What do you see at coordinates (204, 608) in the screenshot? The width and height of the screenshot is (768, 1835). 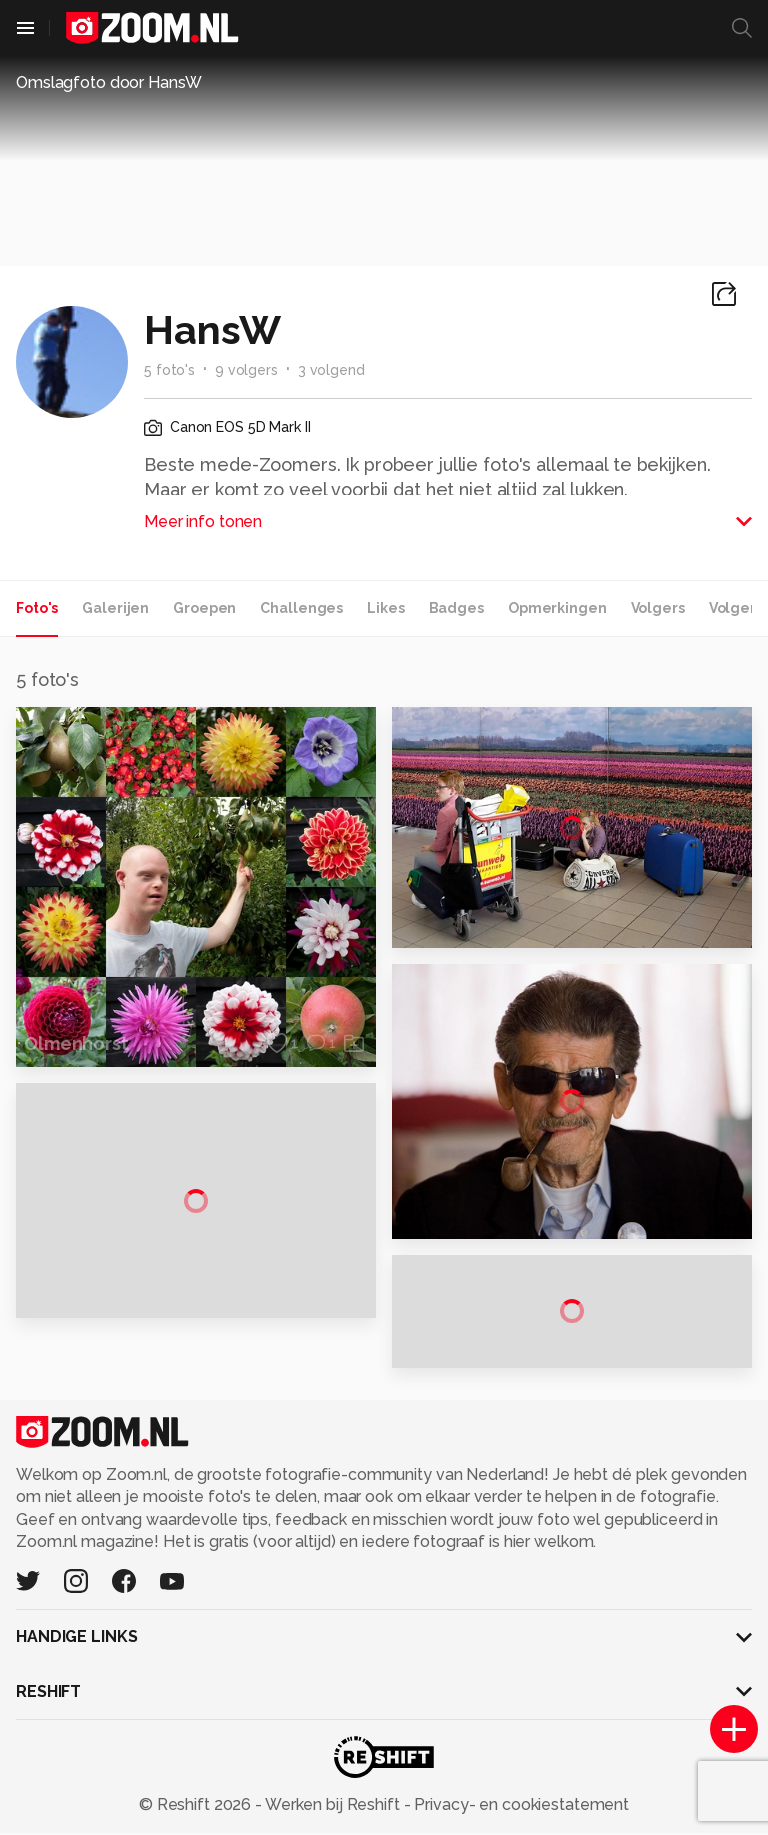 I see `Groepen` at bounding box center [204, 608].